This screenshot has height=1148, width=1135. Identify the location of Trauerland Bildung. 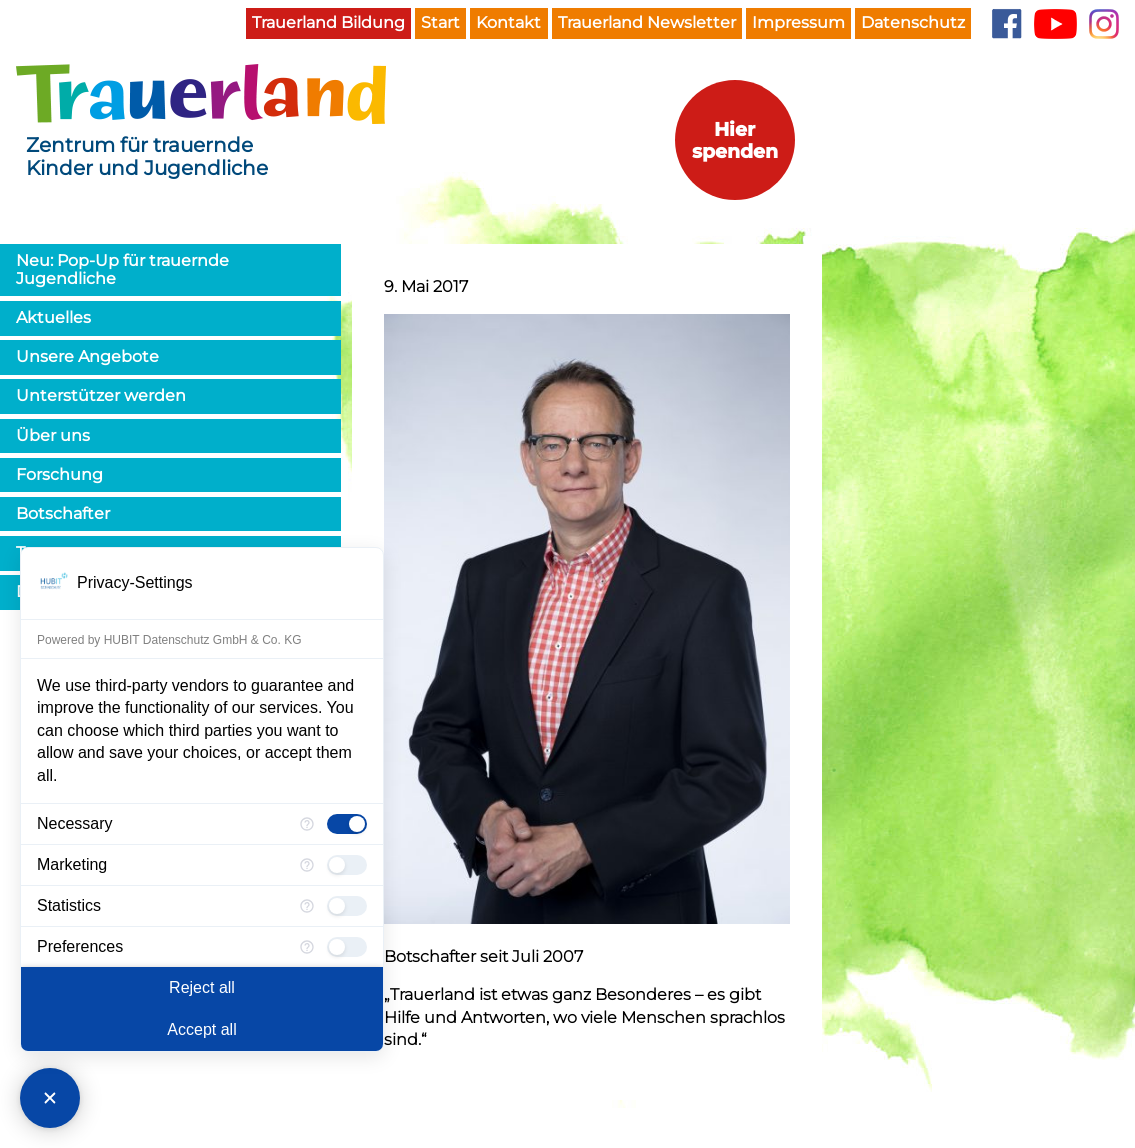
(328, 22).